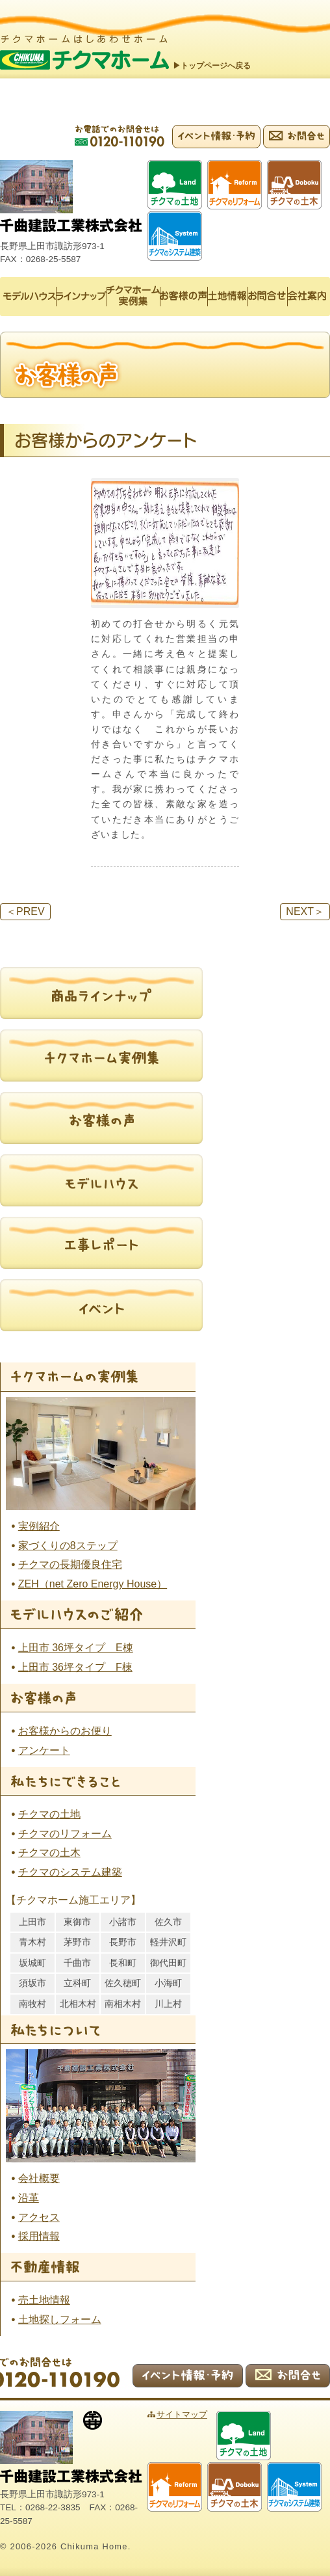 The image size is (330, 2576). Describe the element at coordinates (70, 1564) in the screenshot. I see `チクマの長期優良住宅` at that location.